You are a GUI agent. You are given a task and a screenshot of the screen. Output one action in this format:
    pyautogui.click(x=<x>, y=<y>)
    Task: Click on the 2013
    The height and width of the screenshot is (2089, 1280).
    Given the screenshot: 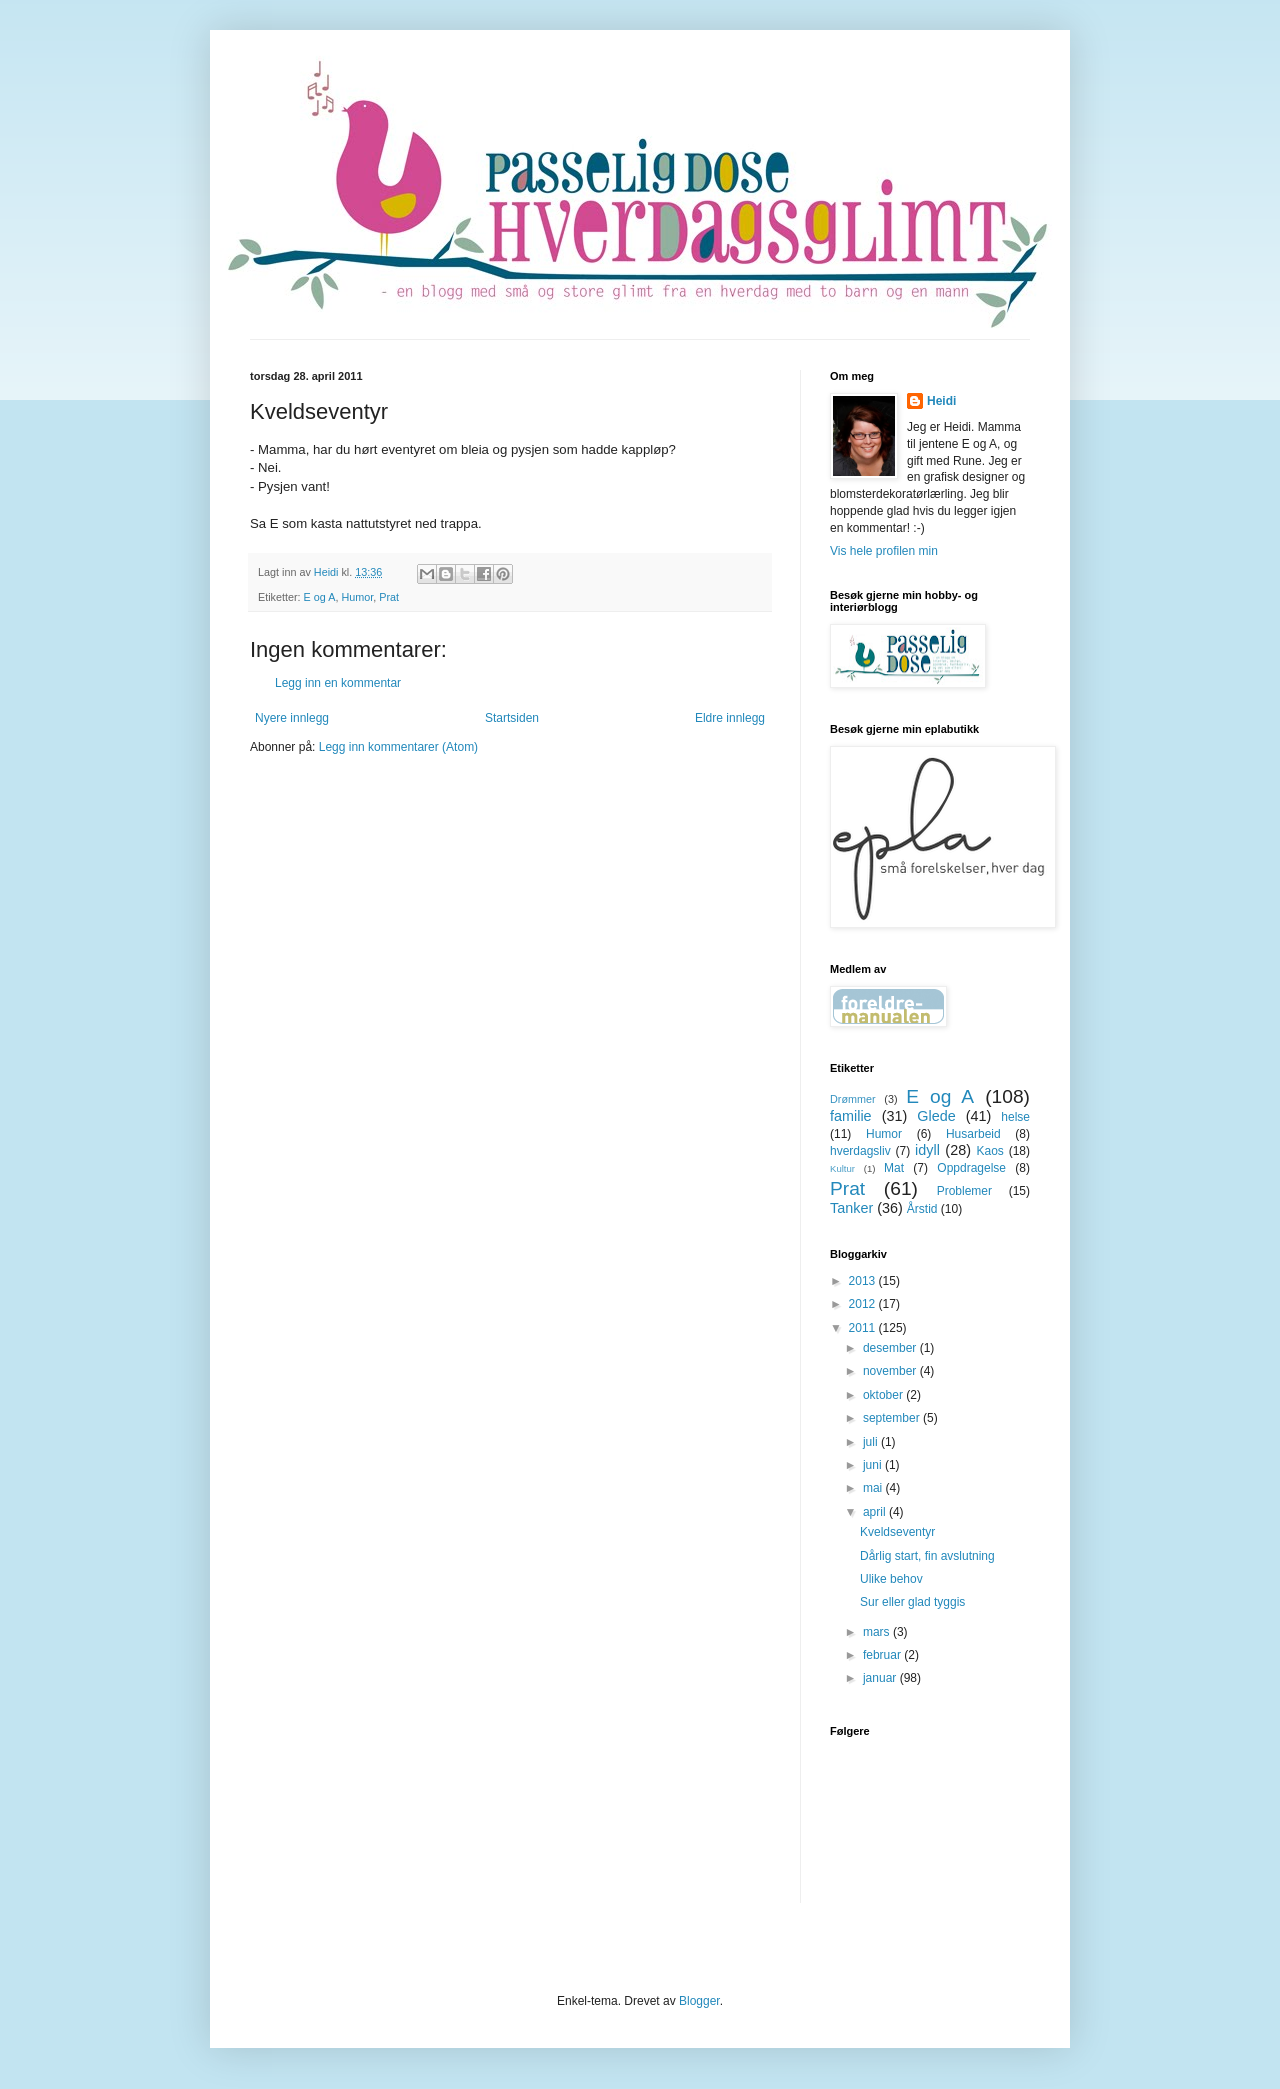 What is the action you would take?
    pyautogui.click(x=864, y=1281)
    